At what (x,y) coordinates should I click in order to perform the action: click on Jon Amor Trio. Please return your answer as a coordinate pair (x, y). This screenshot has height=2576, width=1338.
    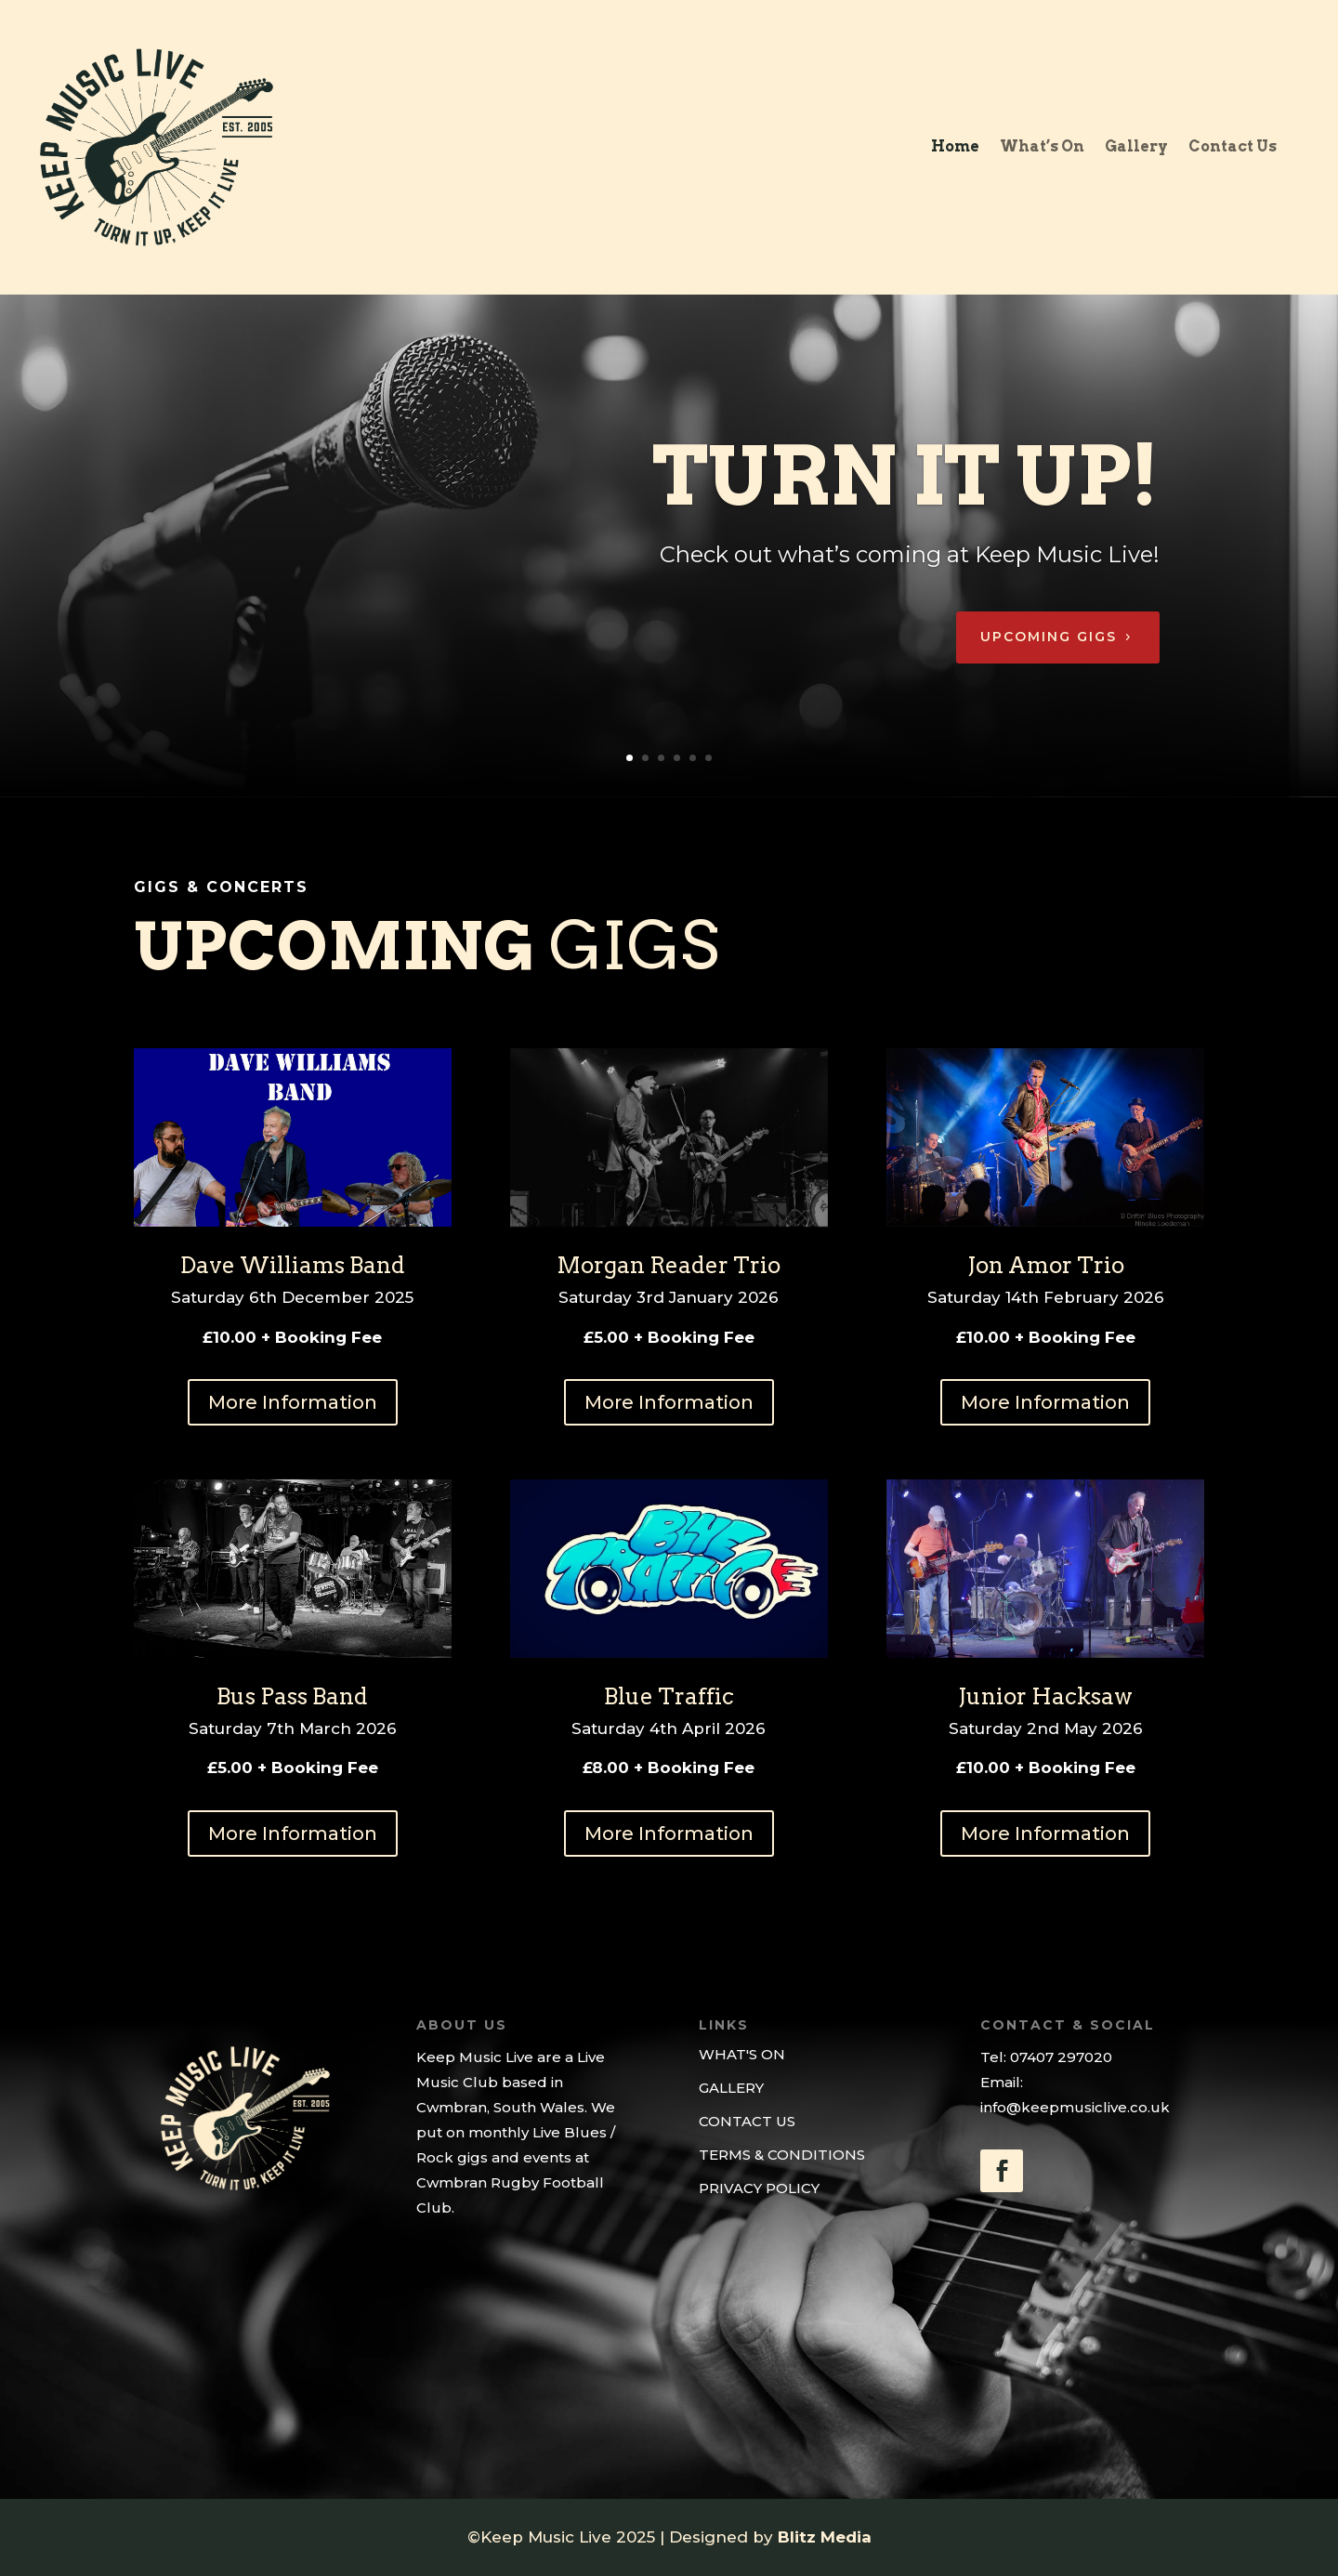
    Looking at the image, I should click on (1045, 1265).